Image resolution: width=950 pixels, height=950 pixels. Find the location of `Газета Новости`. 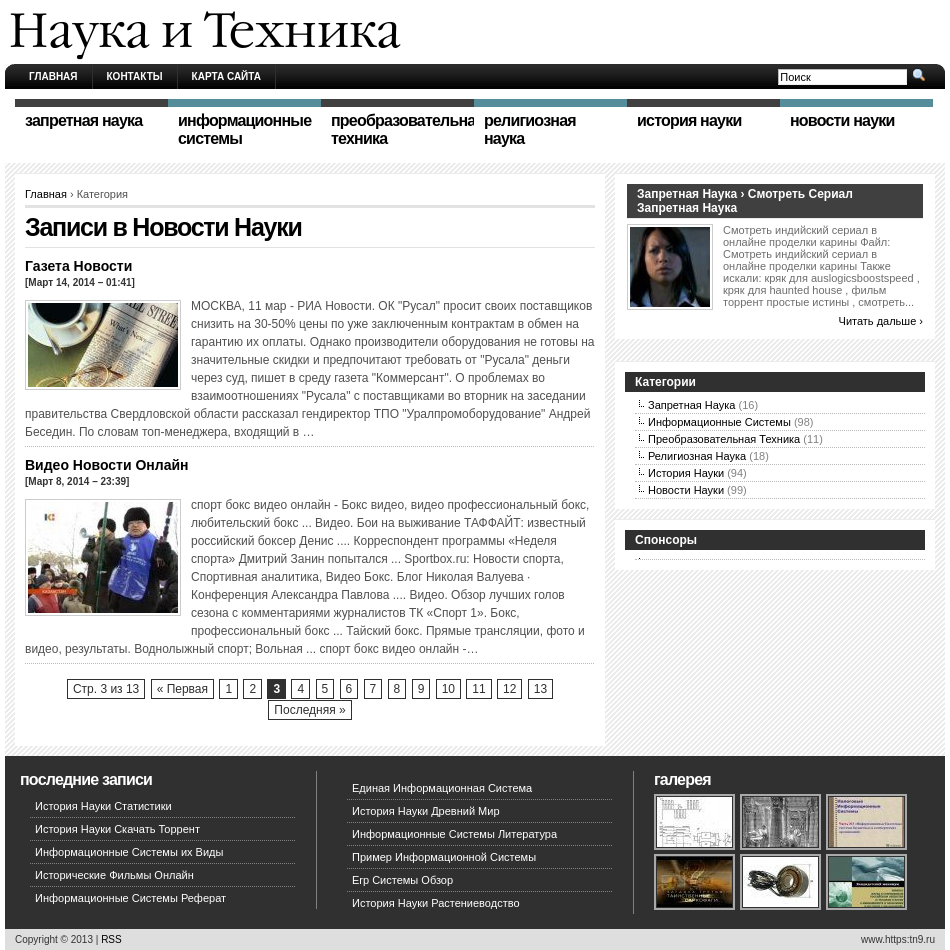

Газета Новости is located at coordinates (78, 266).